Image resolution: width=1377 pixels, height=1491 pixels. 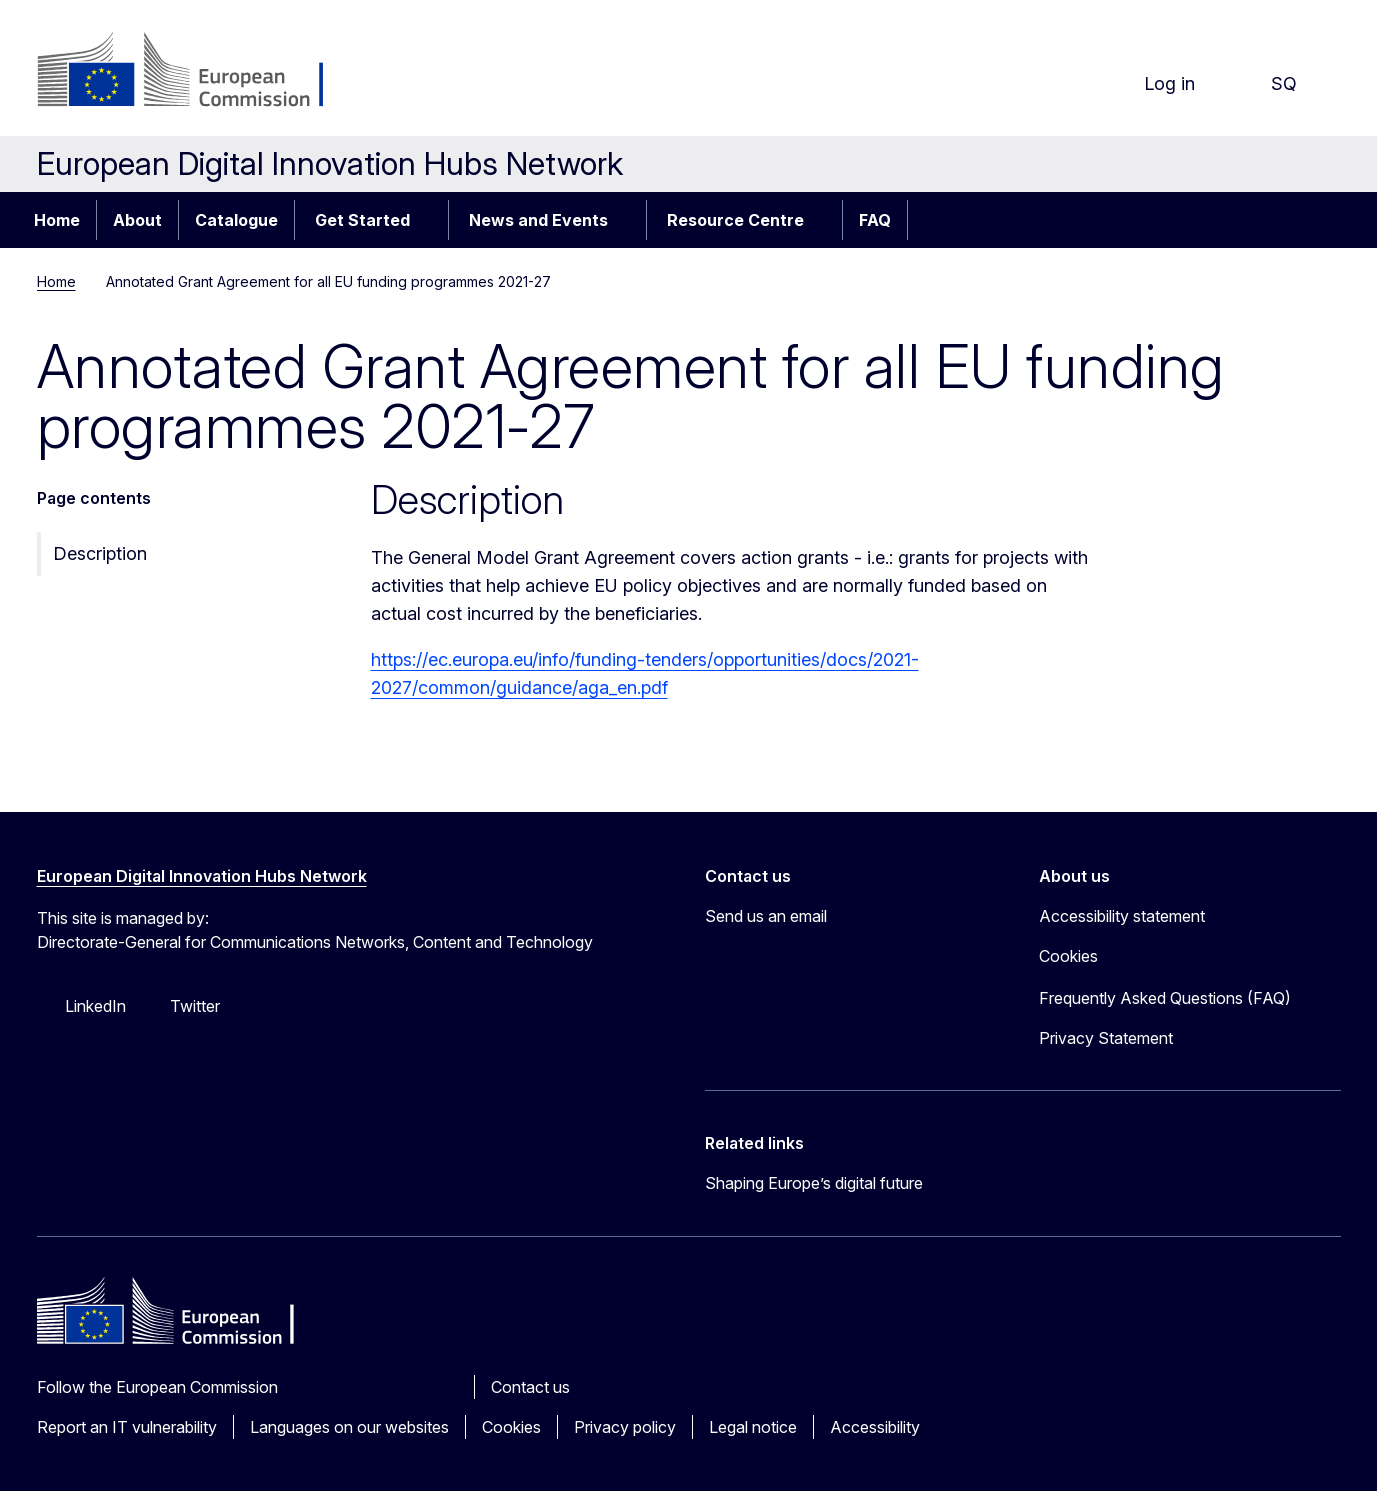 What do you see at coordinates (511, 1427) in the screenshot?
I see `Cookies` at bounding box center [511, 1427].